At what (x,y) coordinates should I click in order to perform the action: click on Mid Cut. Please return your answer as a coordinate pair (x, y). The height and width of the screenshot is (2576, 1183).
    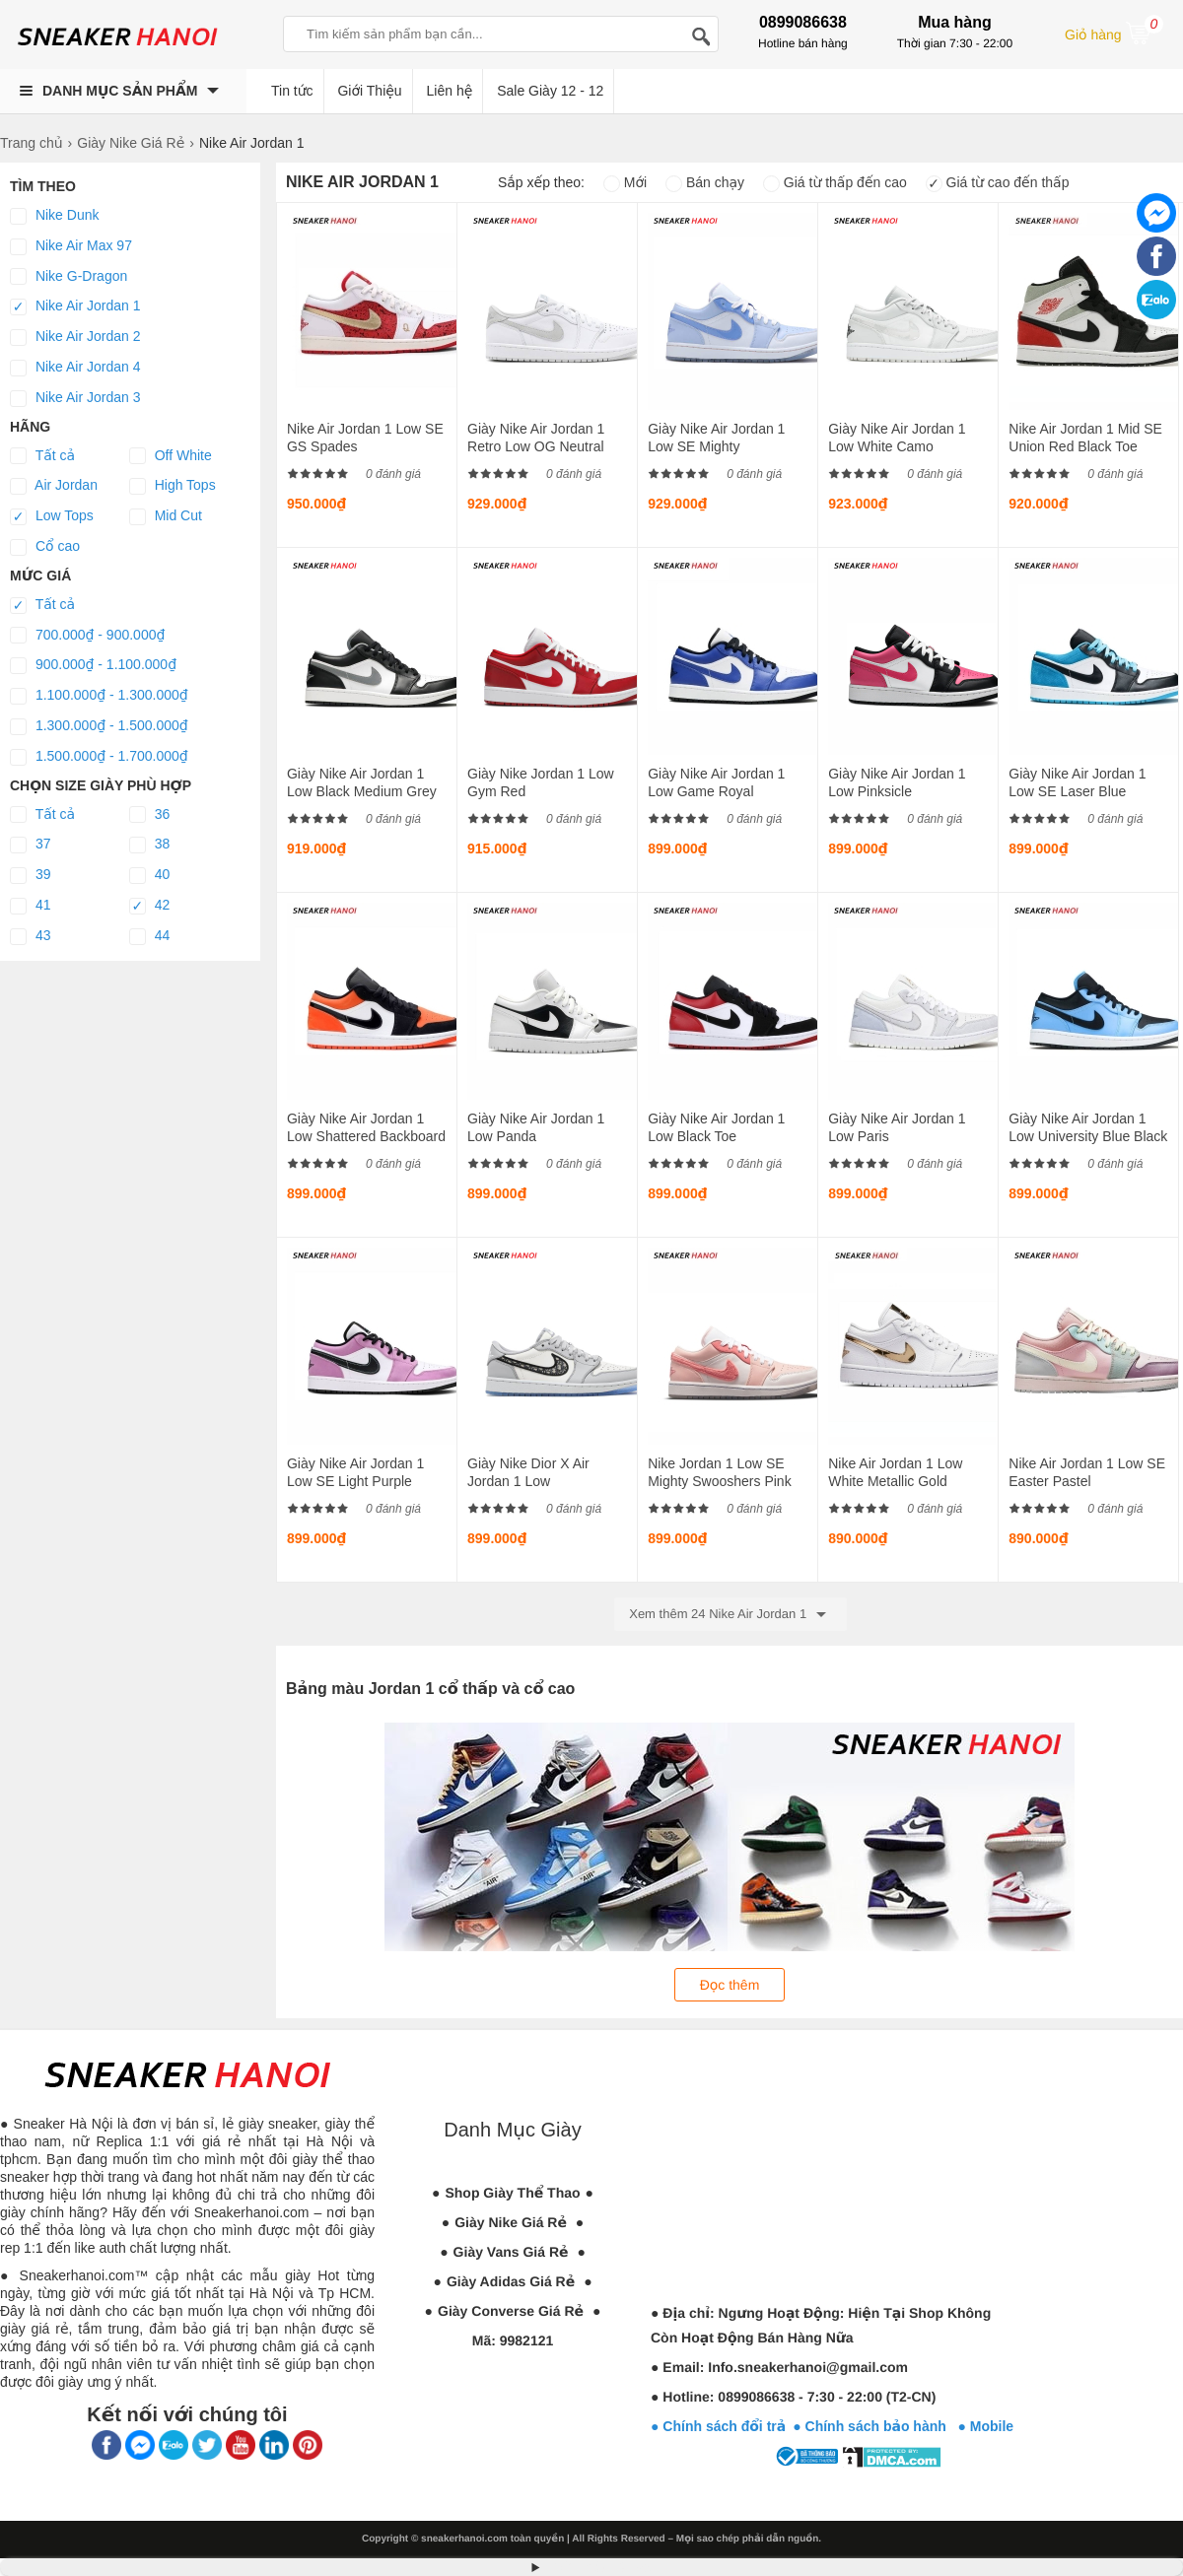
    Looking at the image, I should click on (165, 516).